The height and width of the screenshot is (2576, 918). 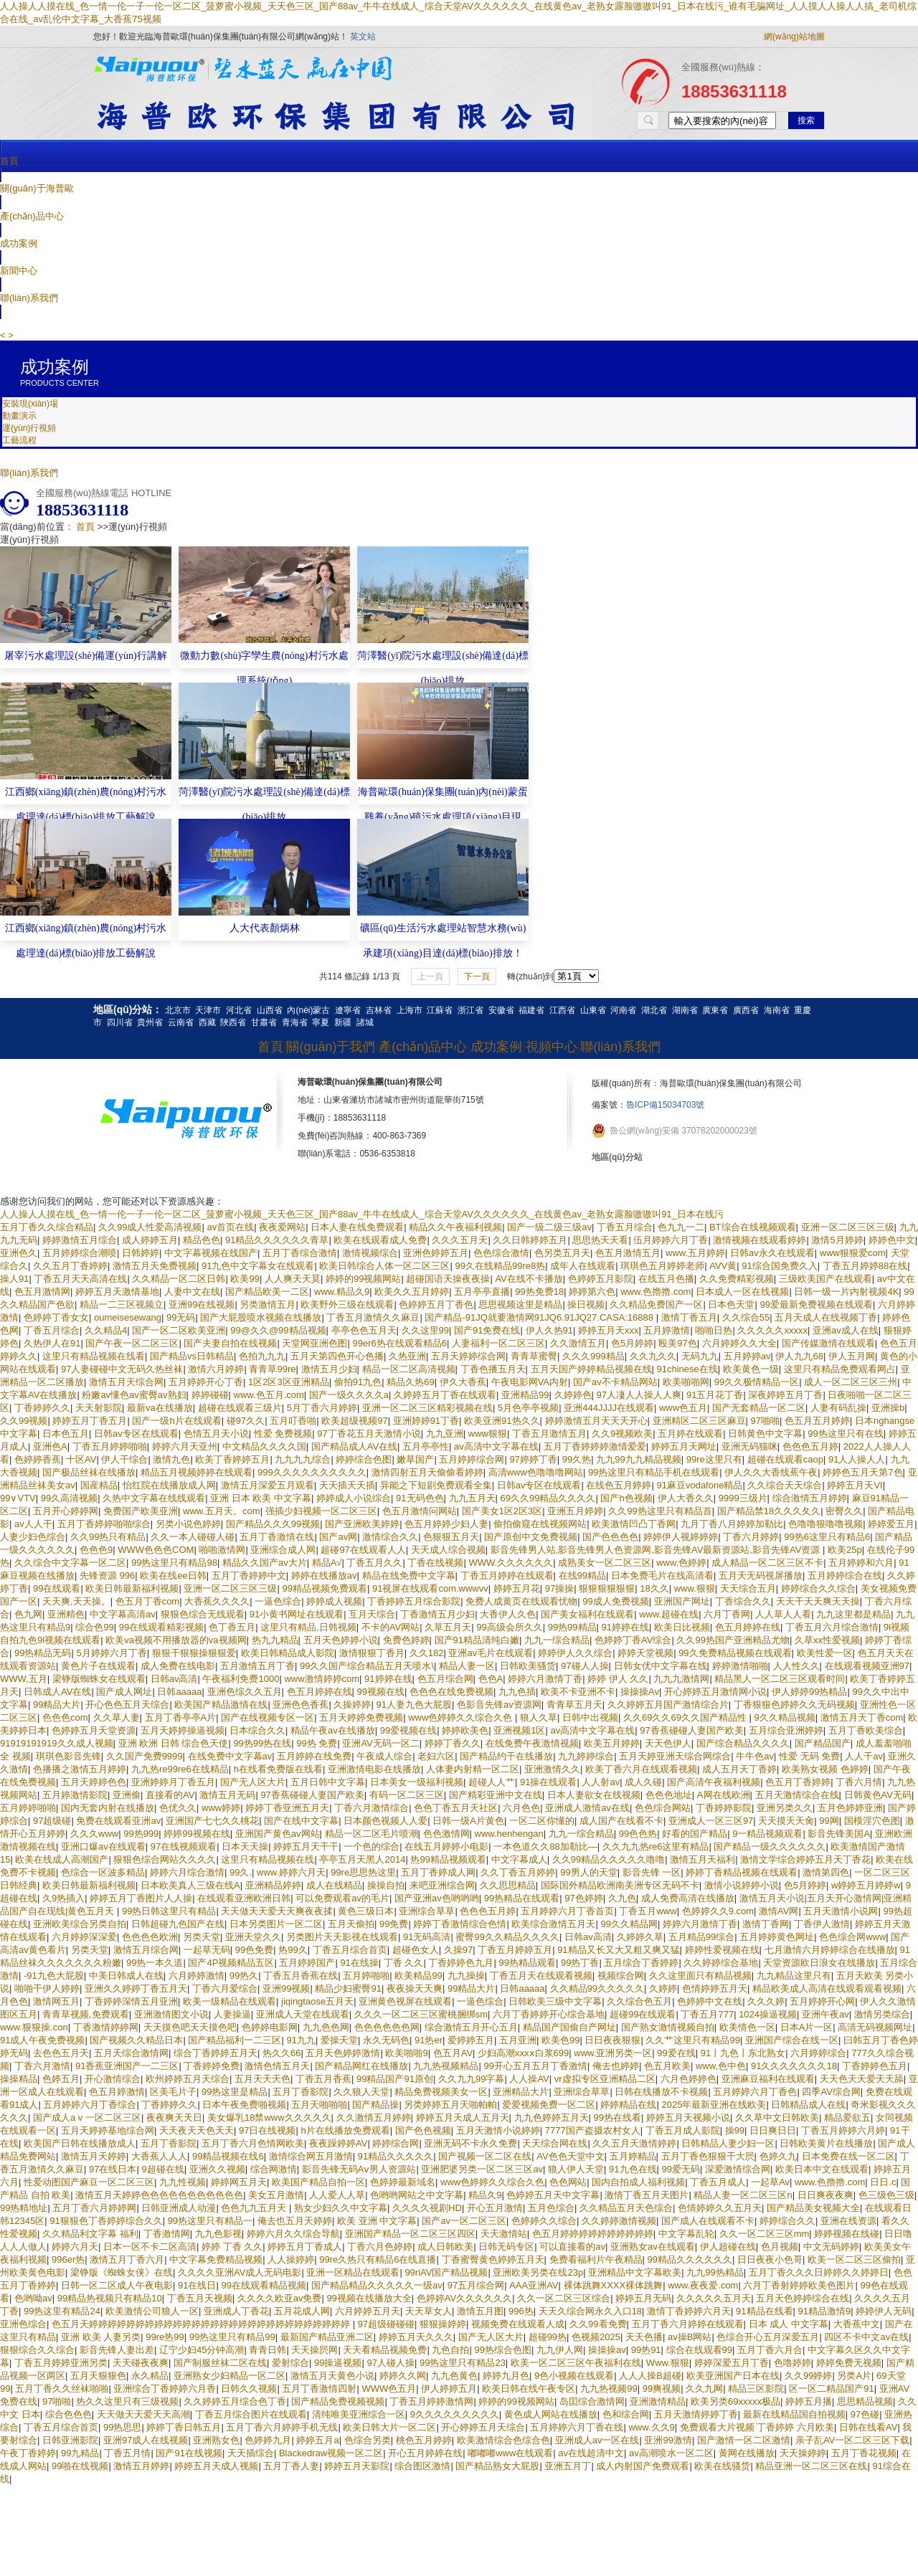 I want to click on 激情丁香网, so click(x=765, y=1924).